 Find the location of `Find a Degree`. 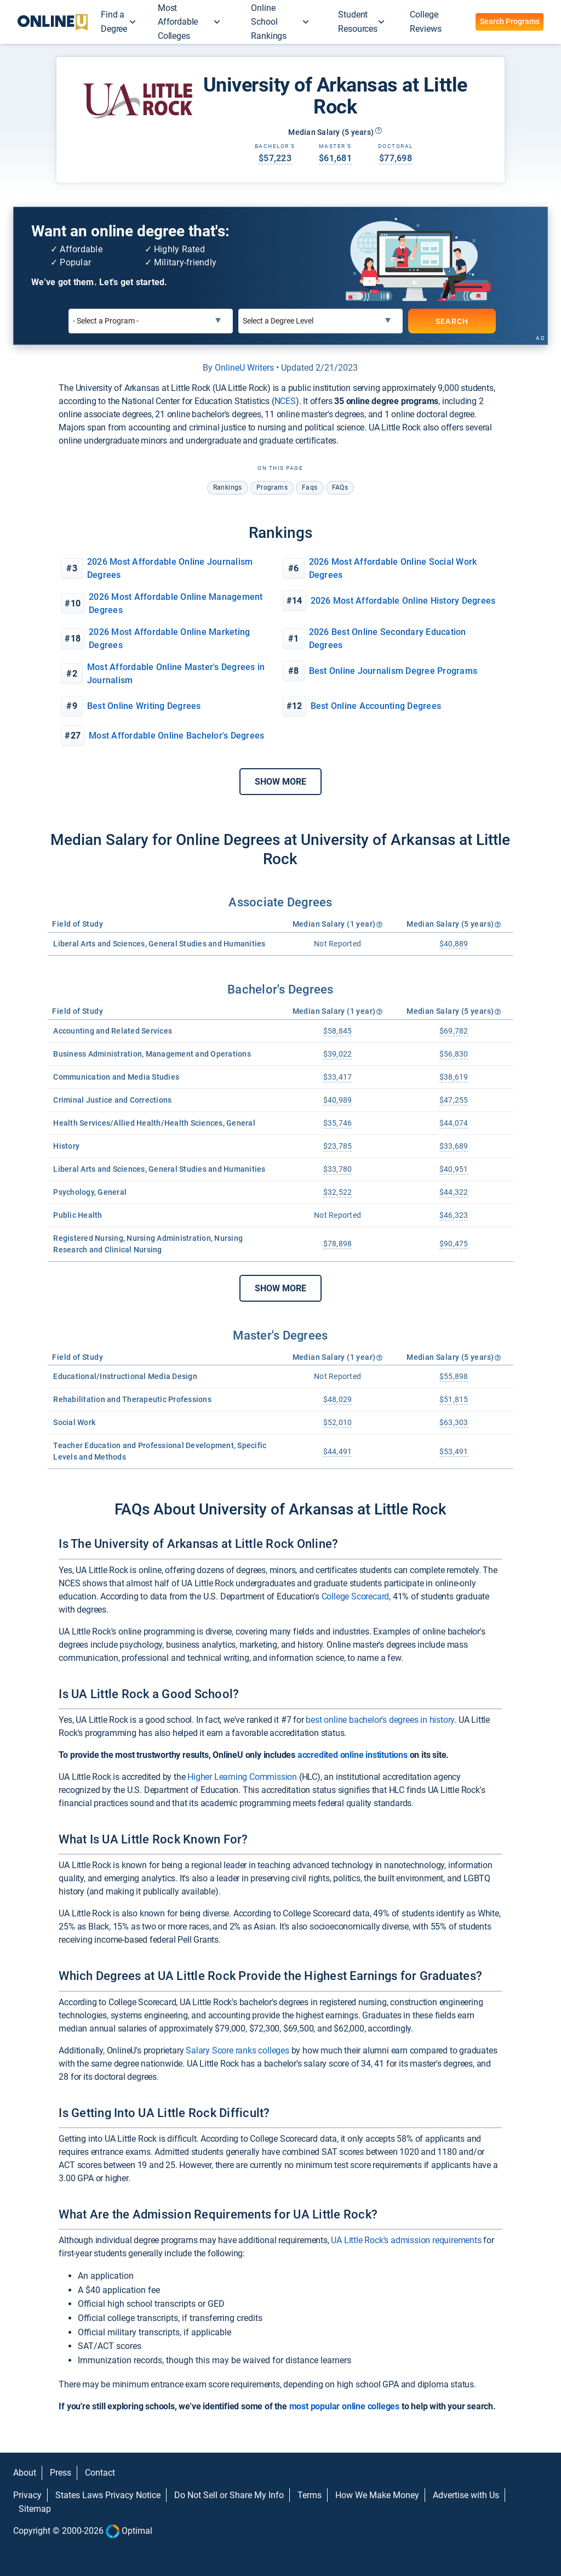

Find a Degree is located at coordinates (114, 21).